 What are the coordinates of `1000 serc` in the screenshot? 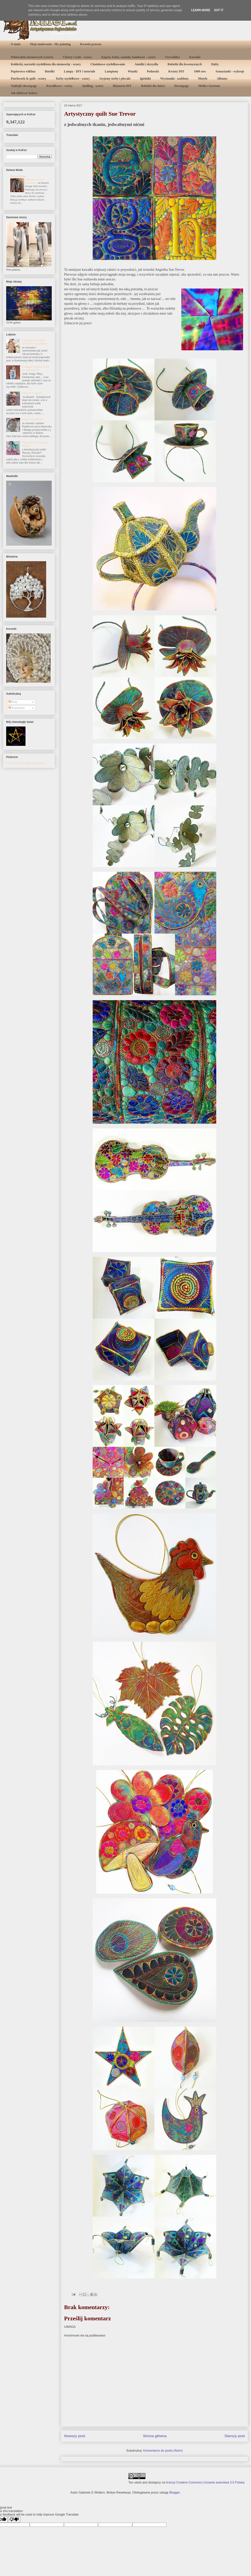 It's located at (200, 71).